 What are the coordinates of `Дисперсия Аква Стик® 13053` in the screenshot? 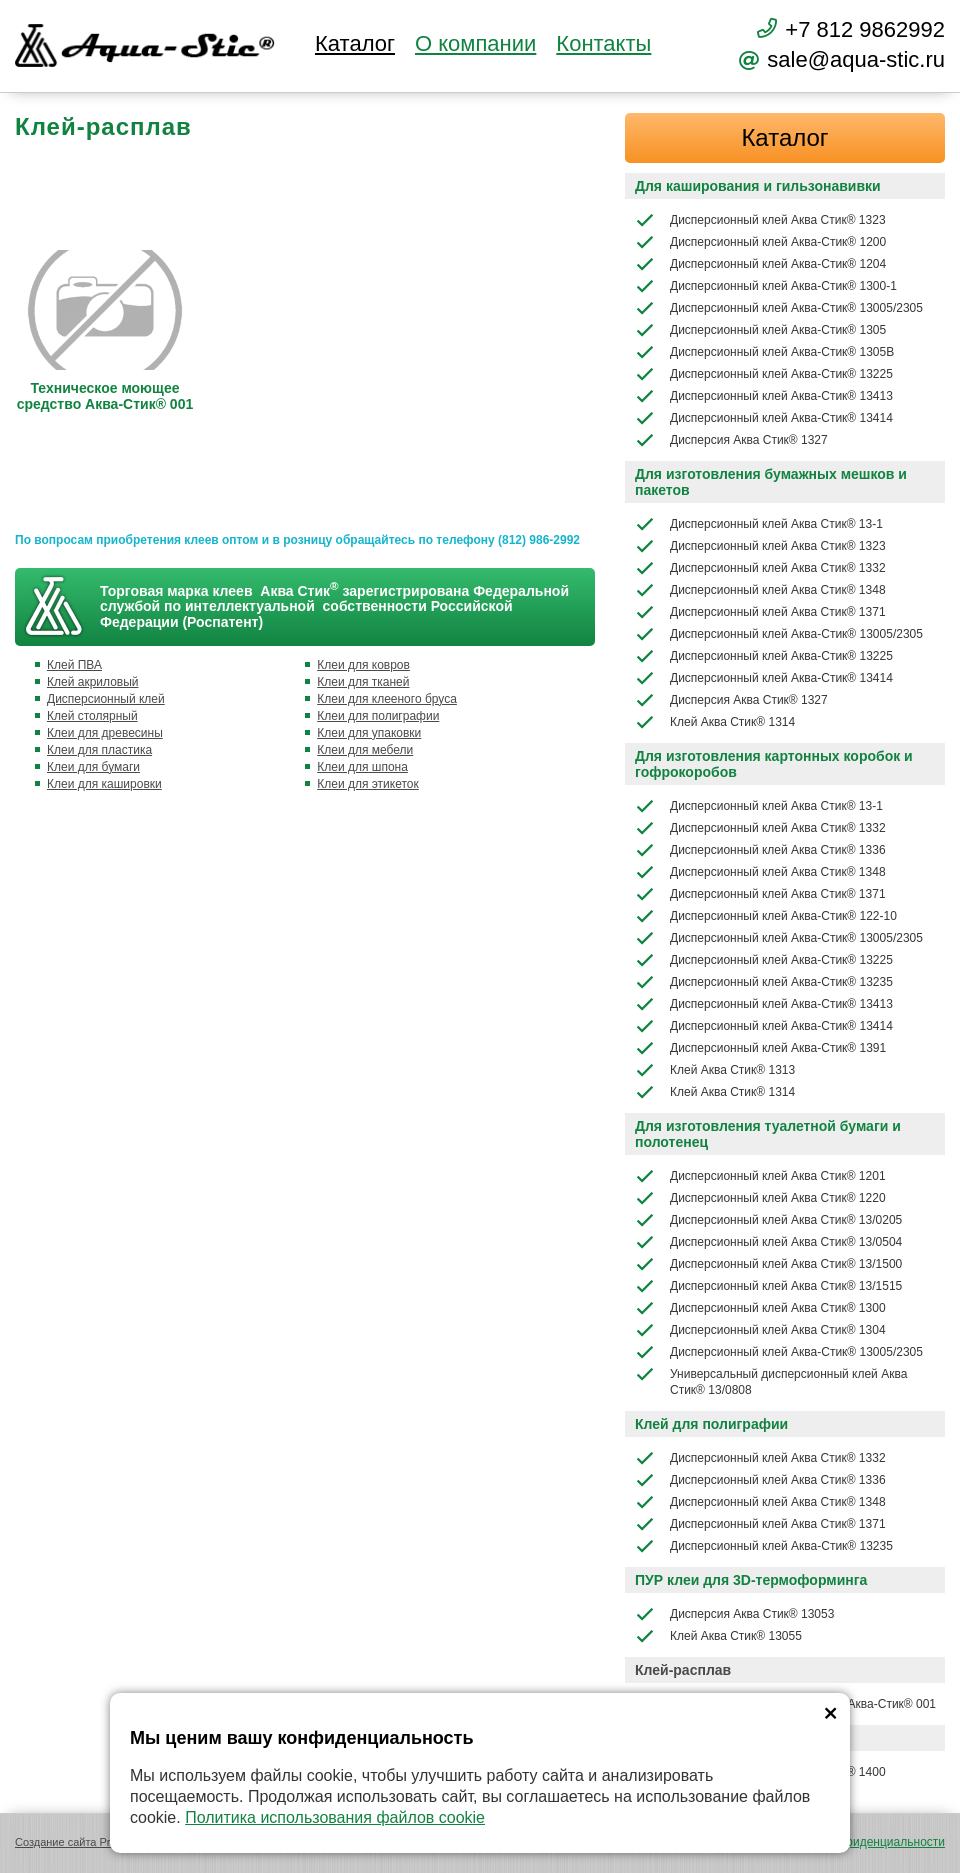 It's located at (734, 1614).